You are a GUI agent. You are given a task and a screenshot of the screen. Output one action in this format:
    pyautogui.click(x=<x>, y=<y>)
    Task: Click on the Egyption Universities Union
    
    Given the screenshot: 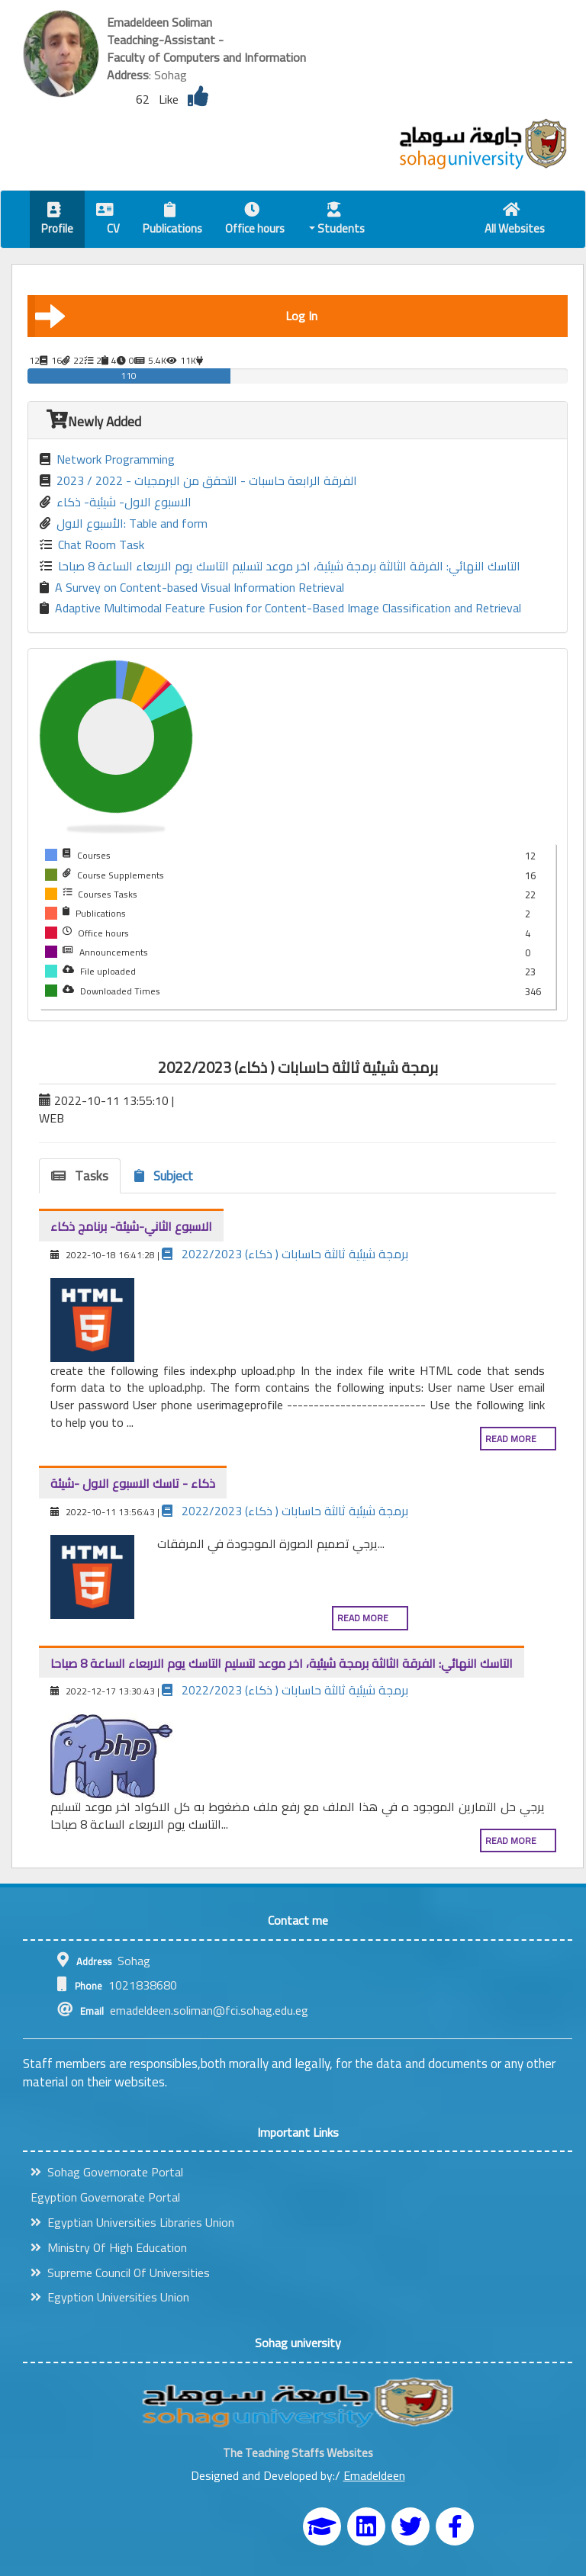 What is the action you would take?
    pyautogui.click(x=110, y=2296)
    